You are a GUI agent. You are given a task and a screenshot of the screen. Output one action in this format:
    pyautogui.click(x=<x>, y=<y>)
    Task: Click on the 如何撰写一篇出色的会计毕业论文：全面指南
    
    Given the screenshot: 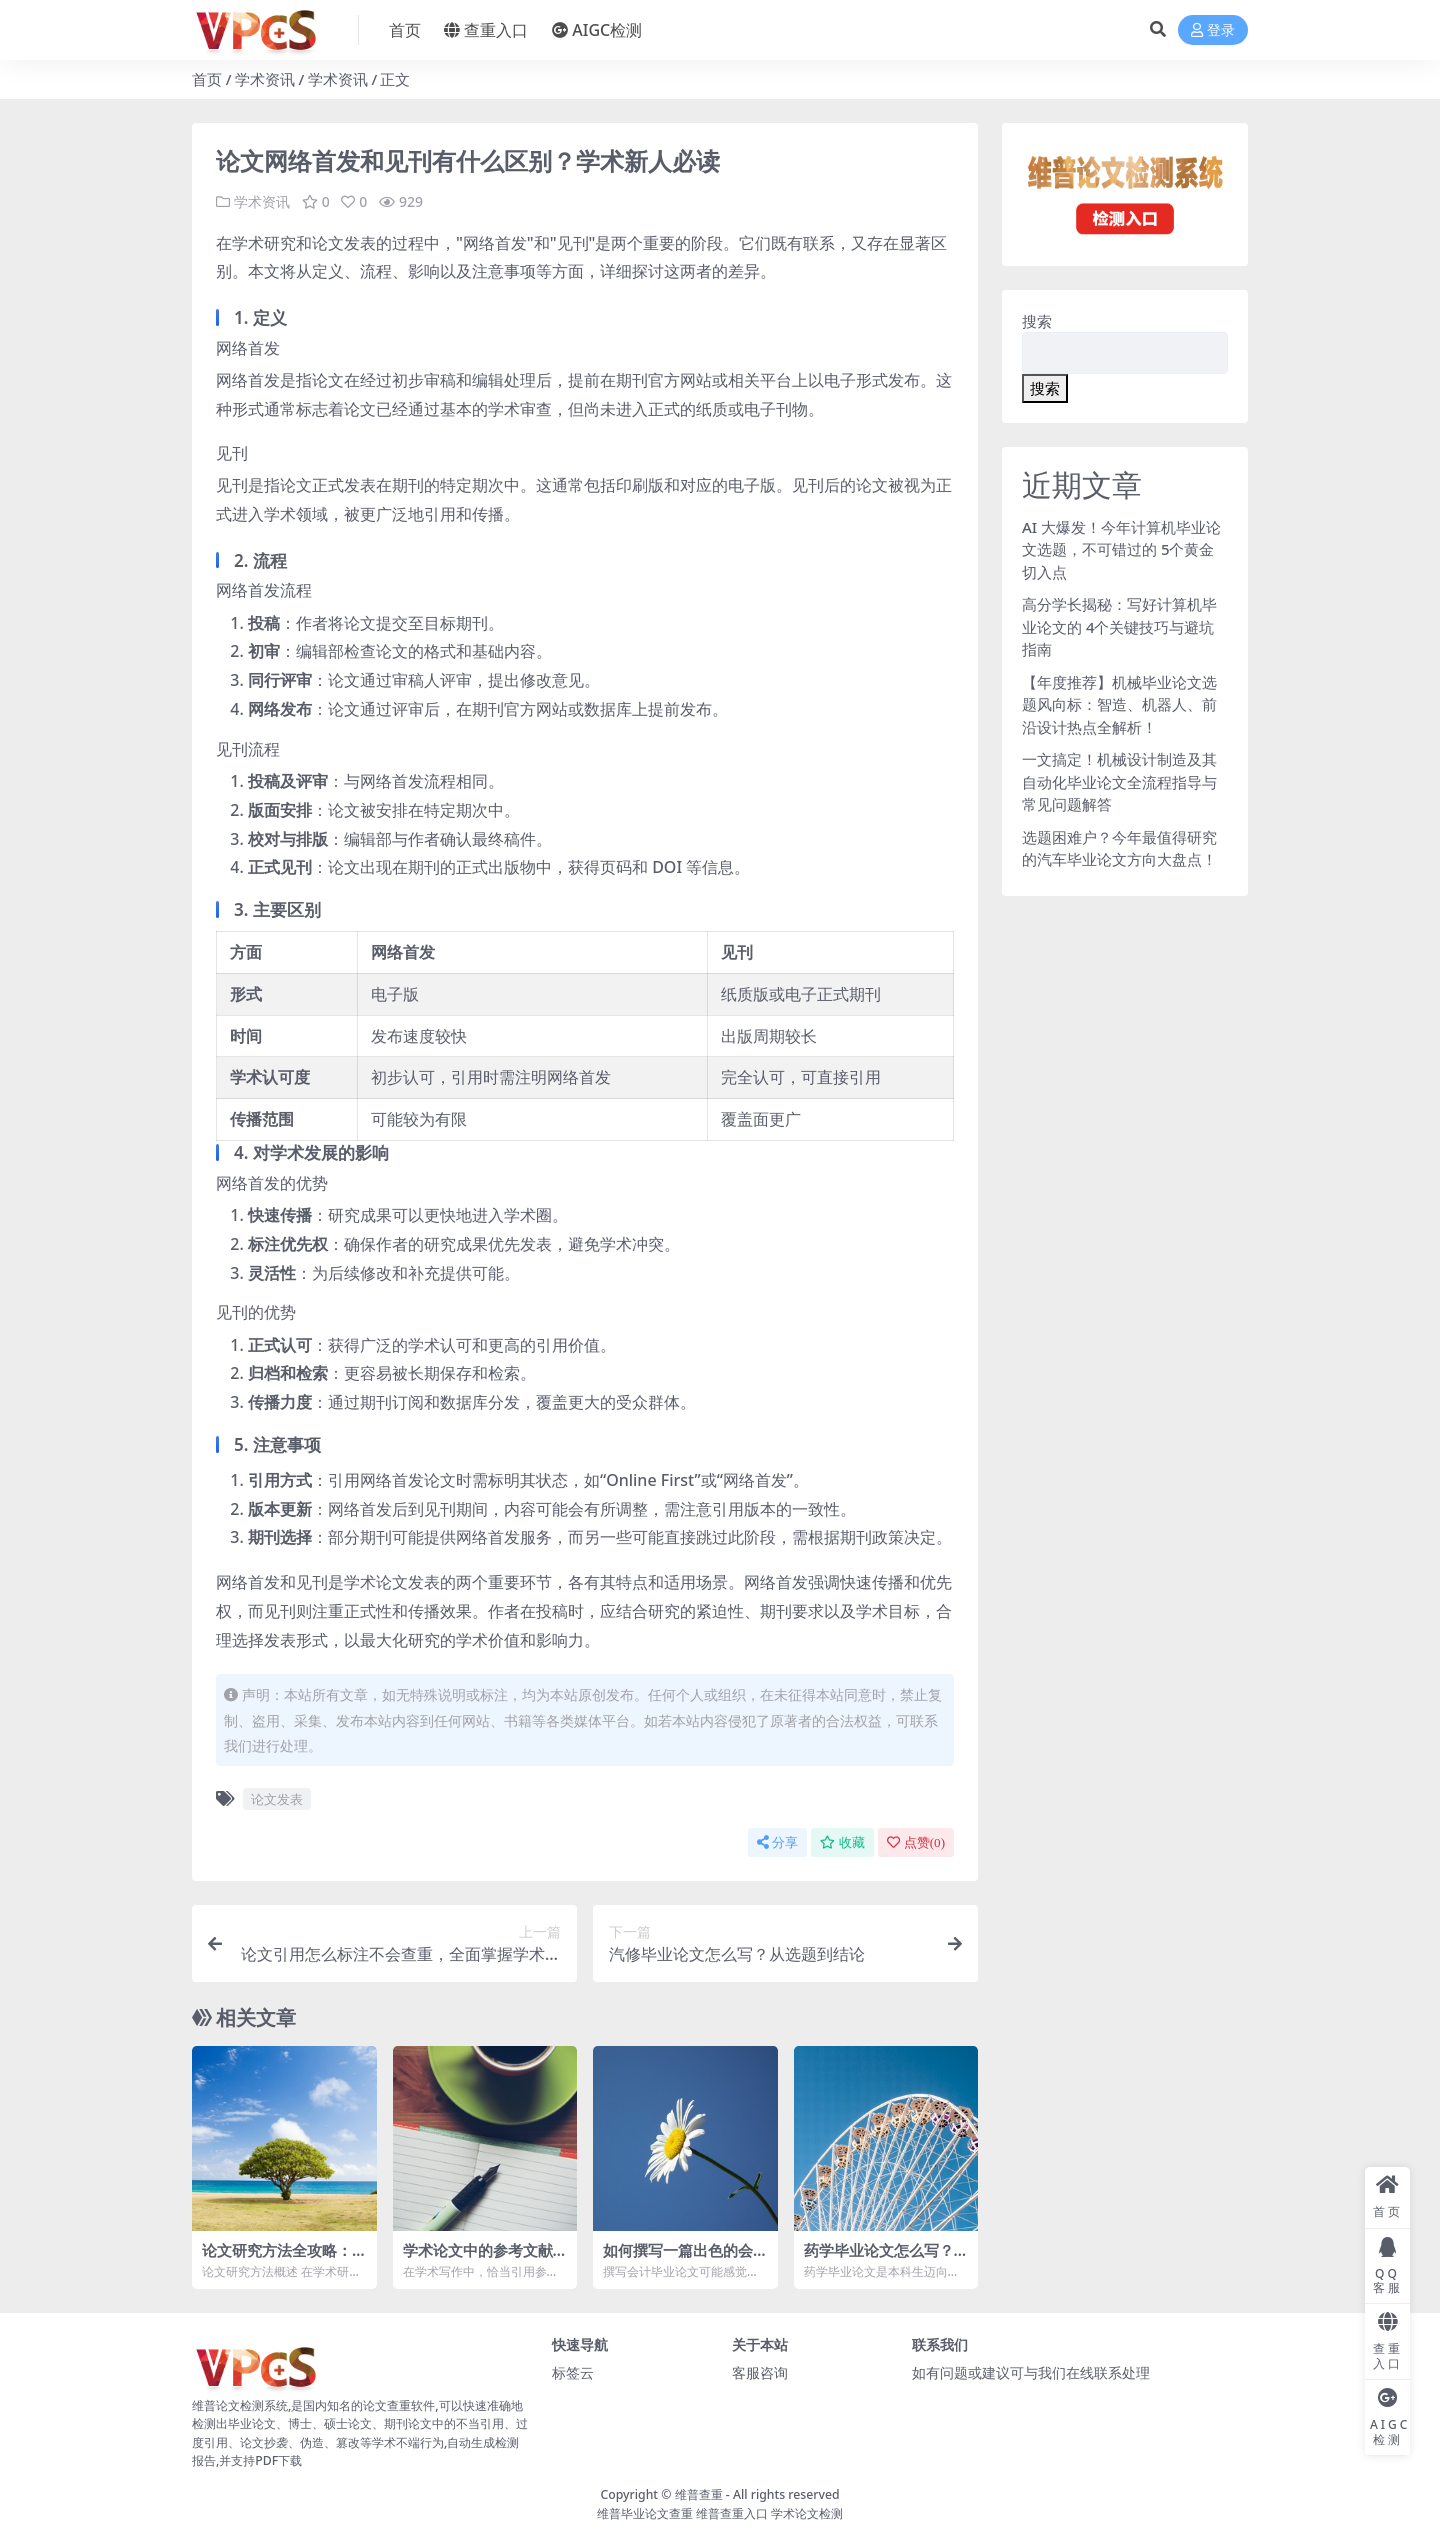 What is the action you would take?
    pyautogui.click(x=678, y=2259)
    